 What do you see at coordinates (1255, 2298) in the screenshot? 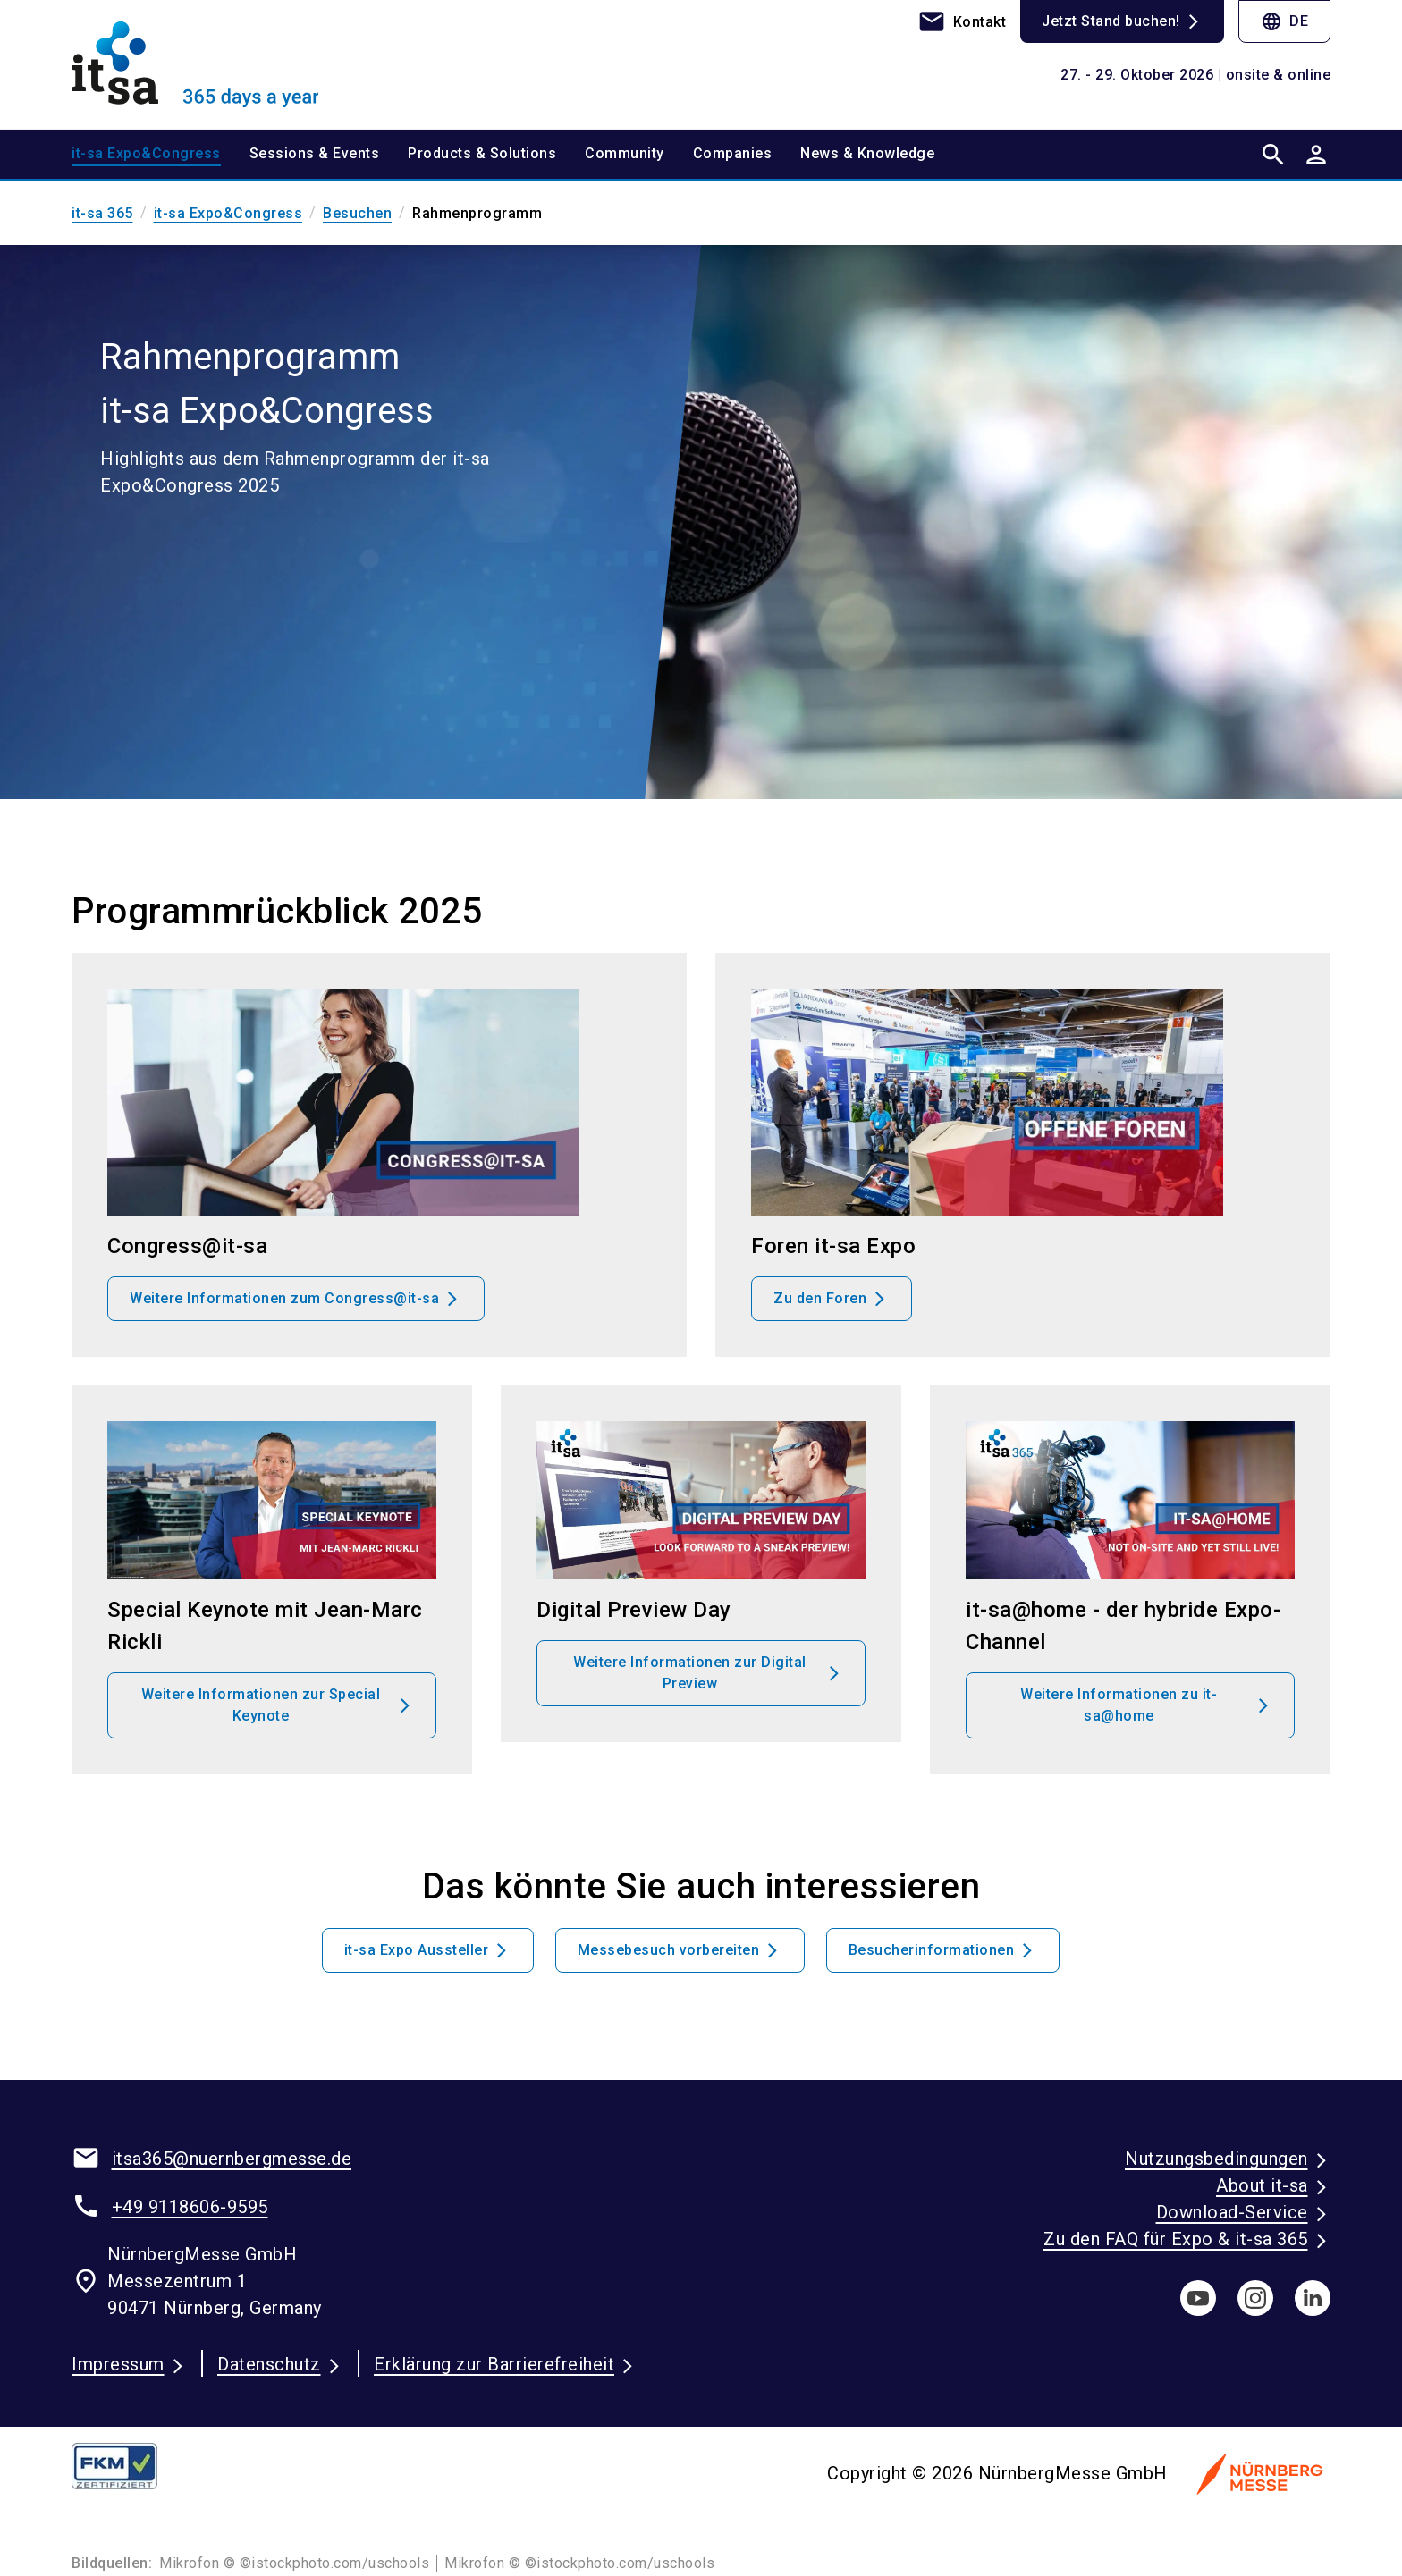
I see `[instagram]` at bounding box center [1255, 2298].